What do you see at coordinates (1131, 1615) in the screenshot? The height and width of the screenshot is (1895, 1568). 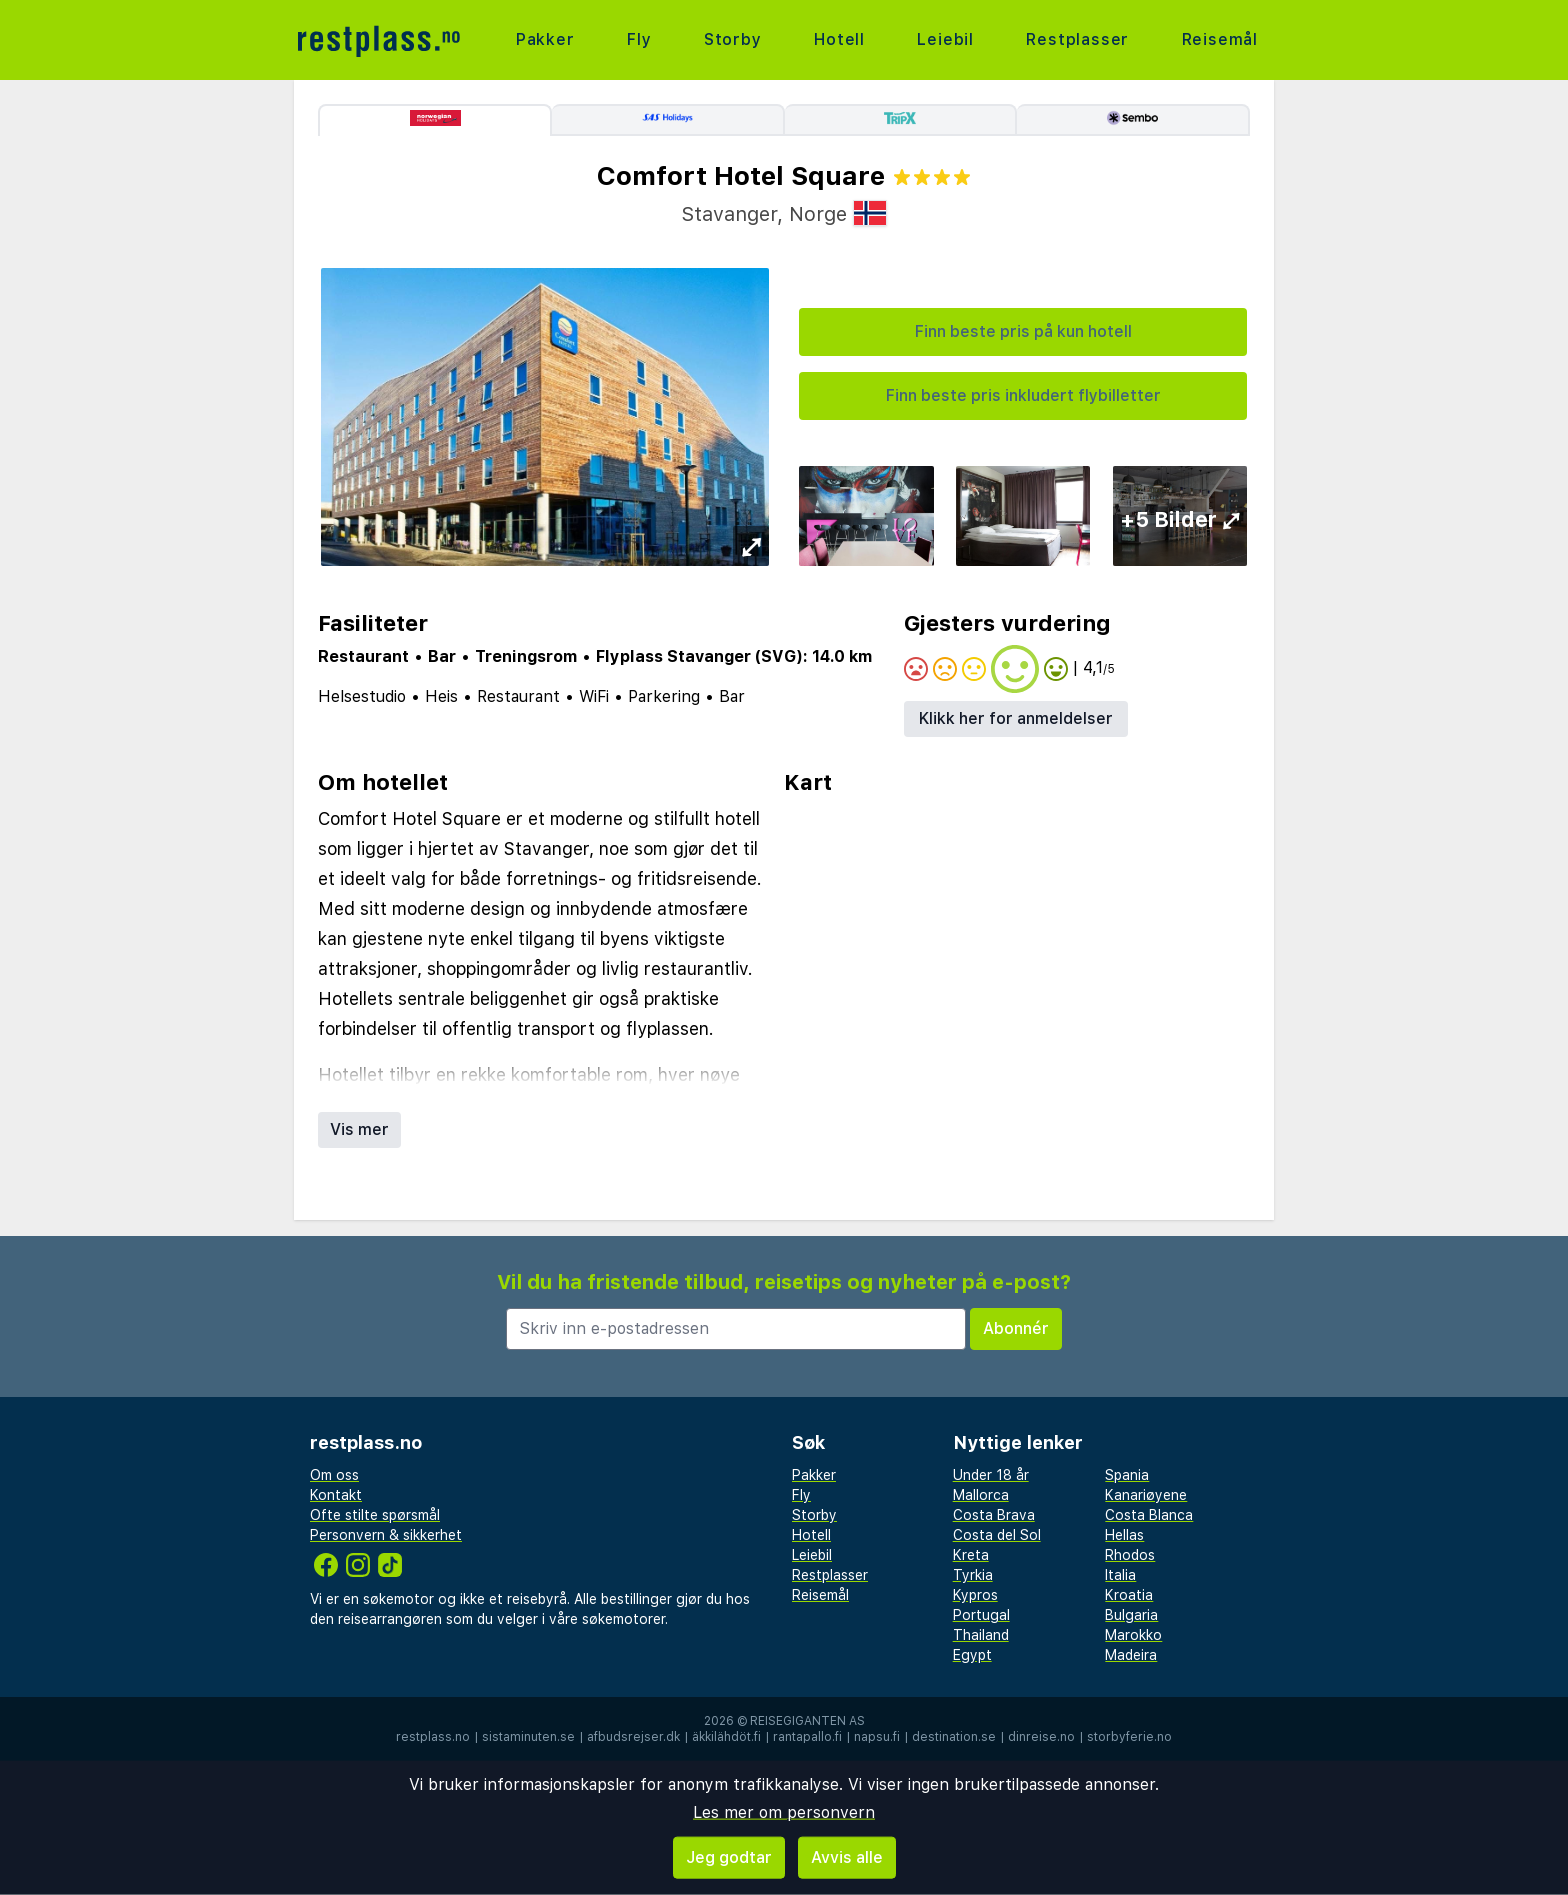 I see `Bulgaria` at bounding box center [1131, 1615].